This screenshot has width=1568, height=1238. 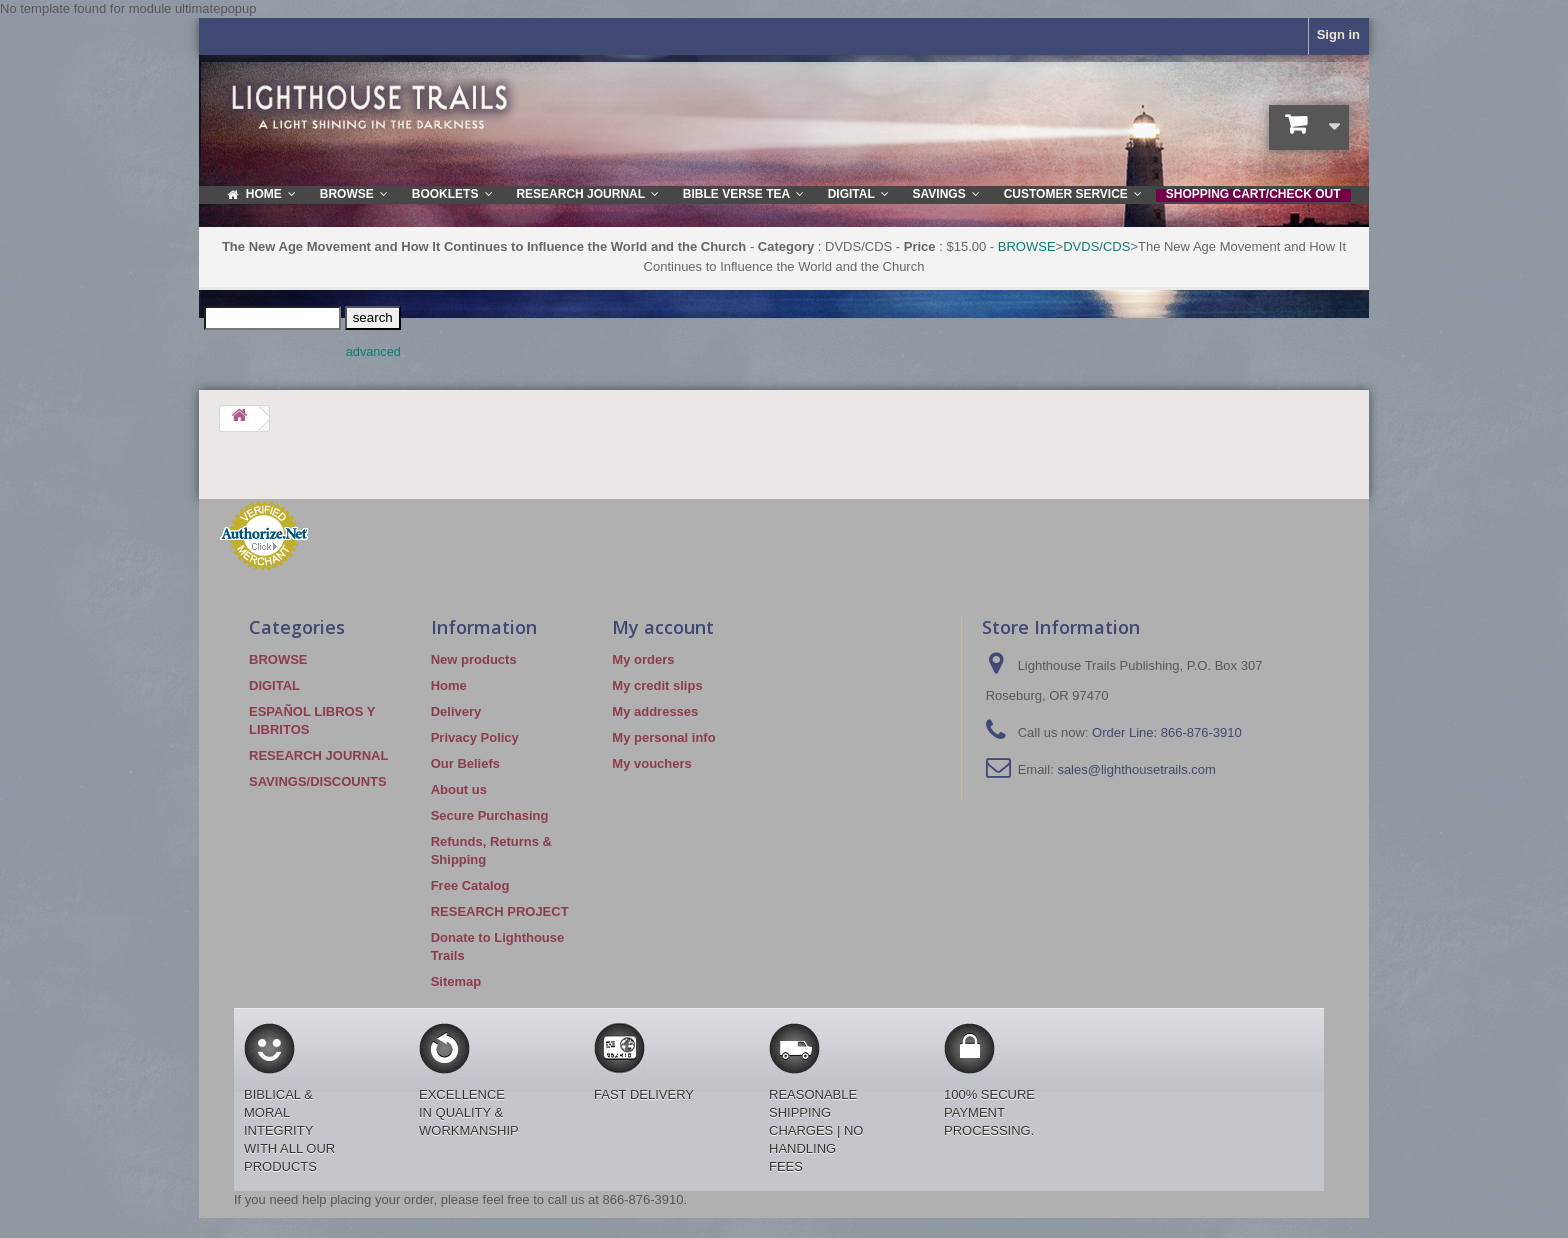 I want to click on My addresses, so click(x=655, y=711).